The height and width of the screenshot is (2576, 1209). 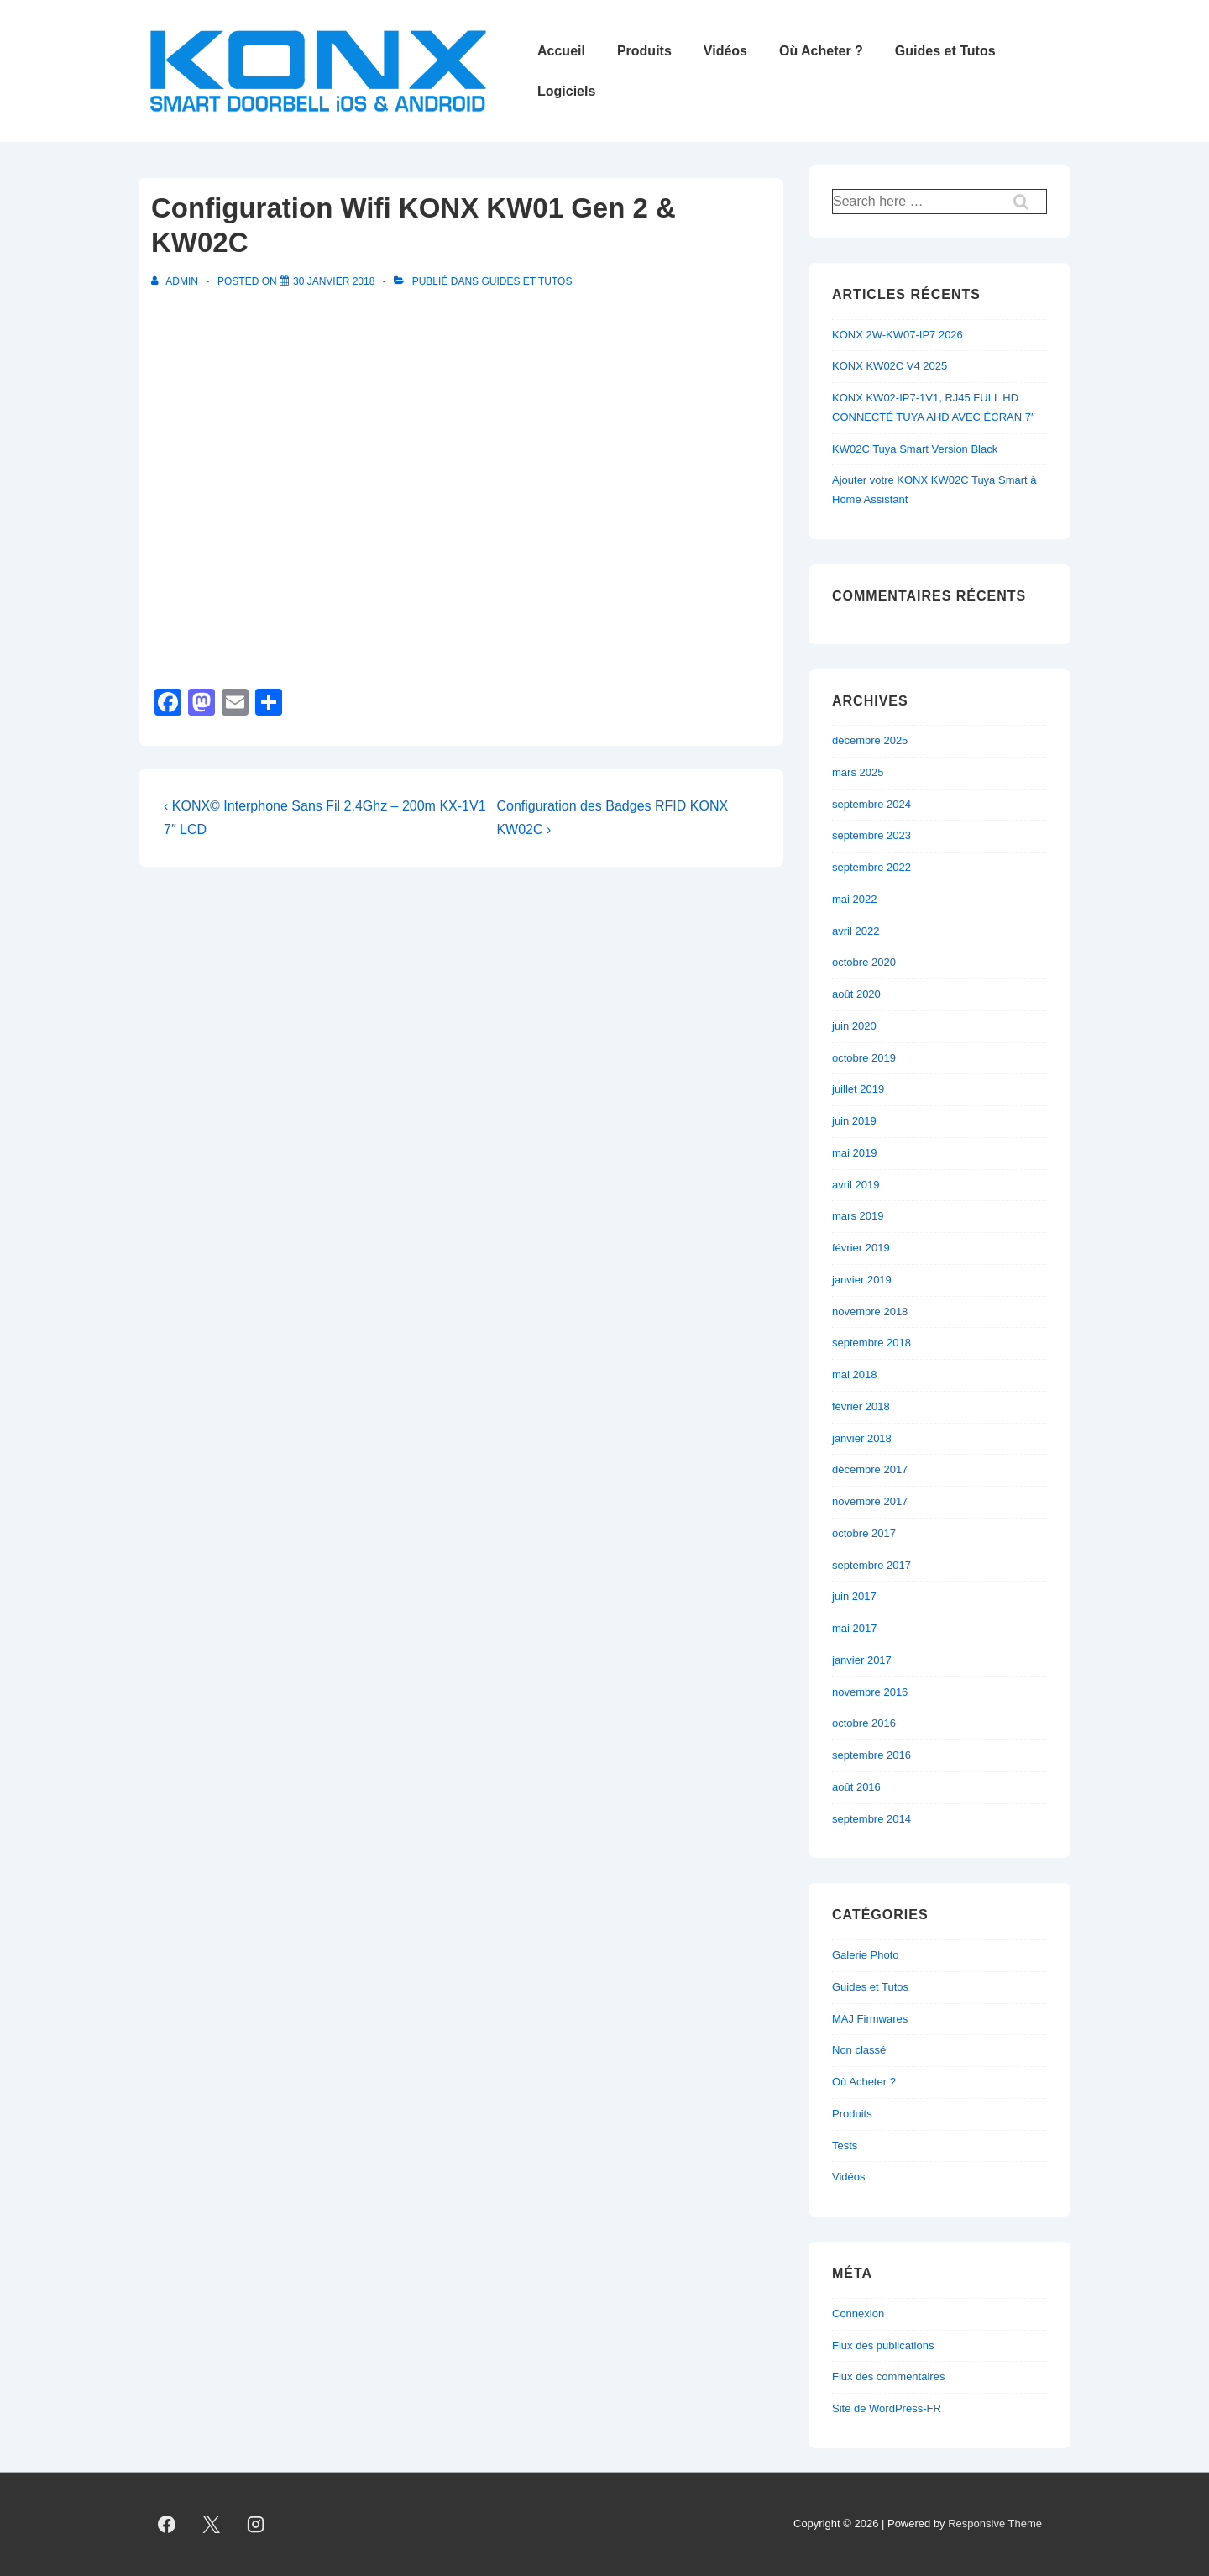 I want to click on mars 2025, so click(x=857, y=772).